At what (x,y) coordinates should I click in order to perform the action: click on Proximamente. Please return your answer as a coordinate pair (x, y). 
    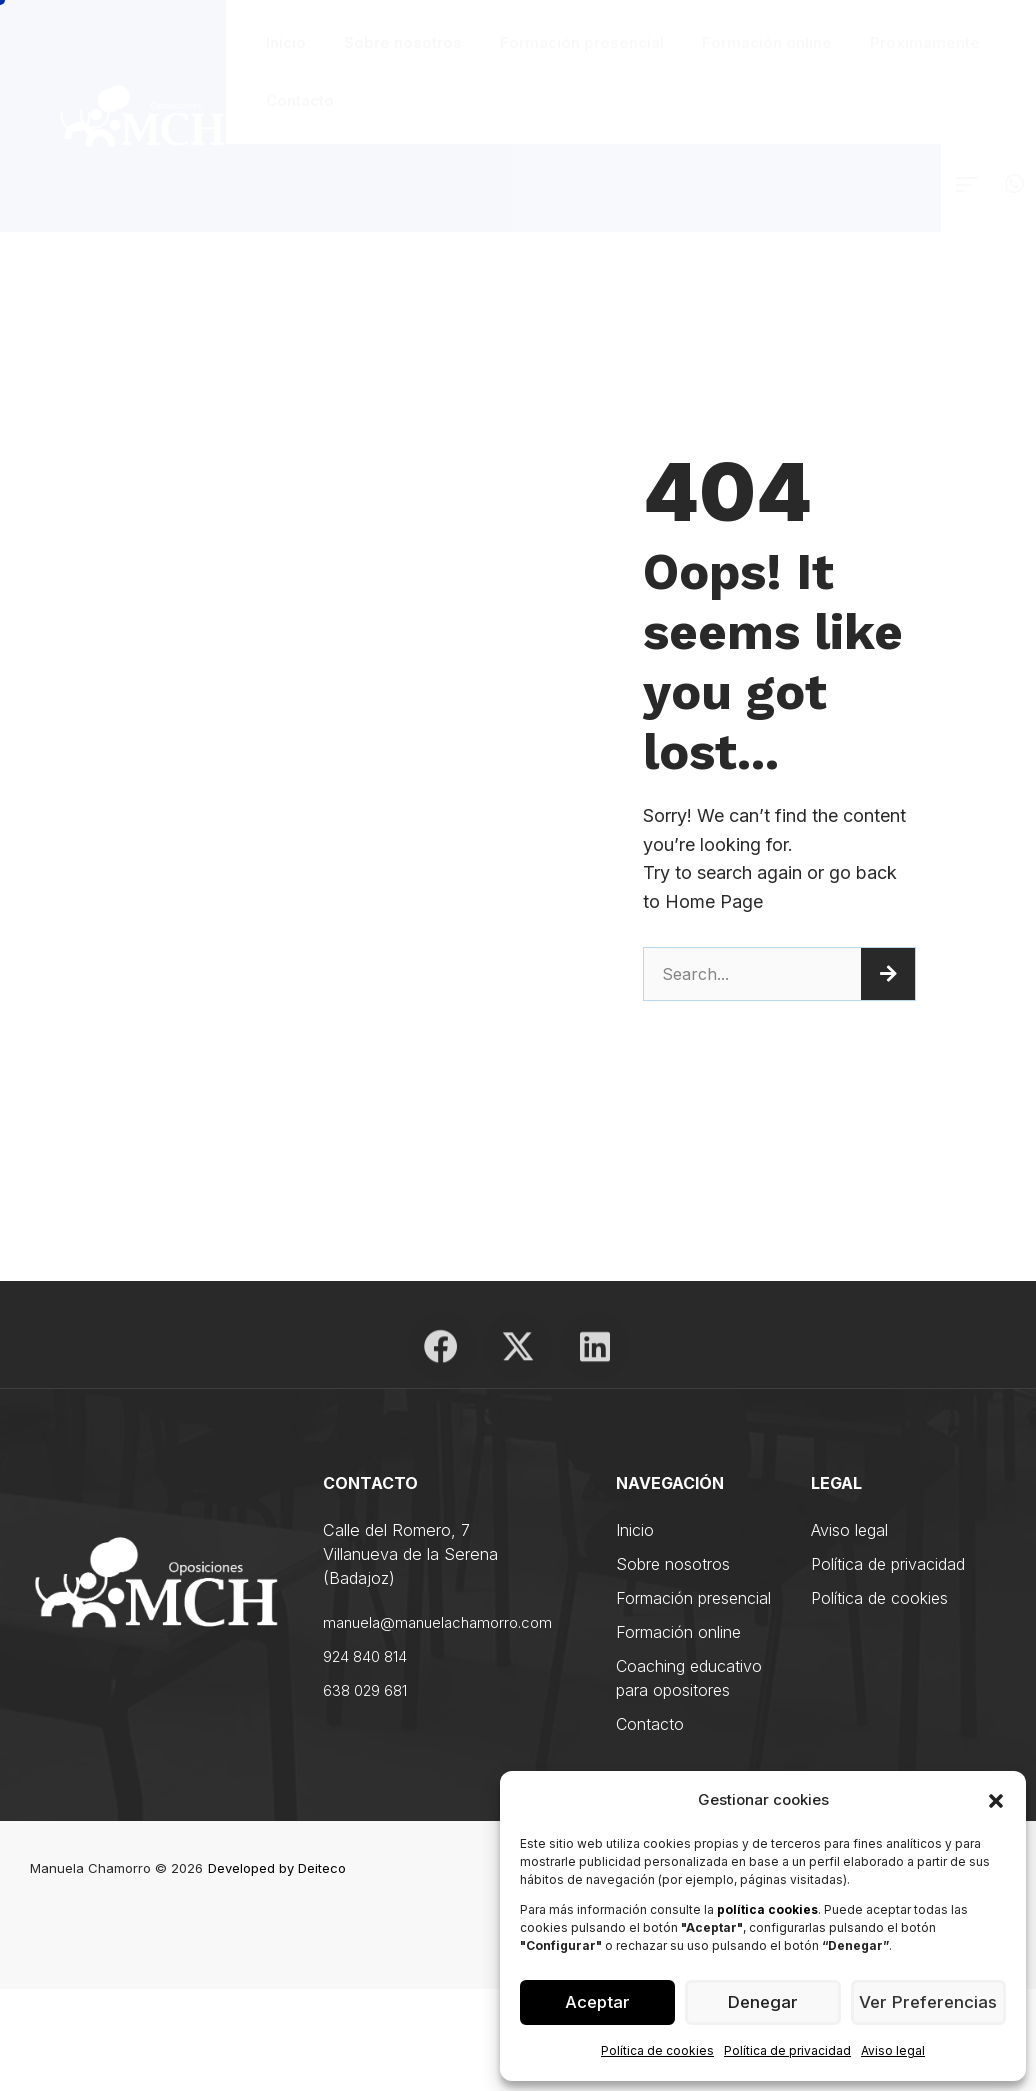
    Looking at the image, I should click on (925, 42).